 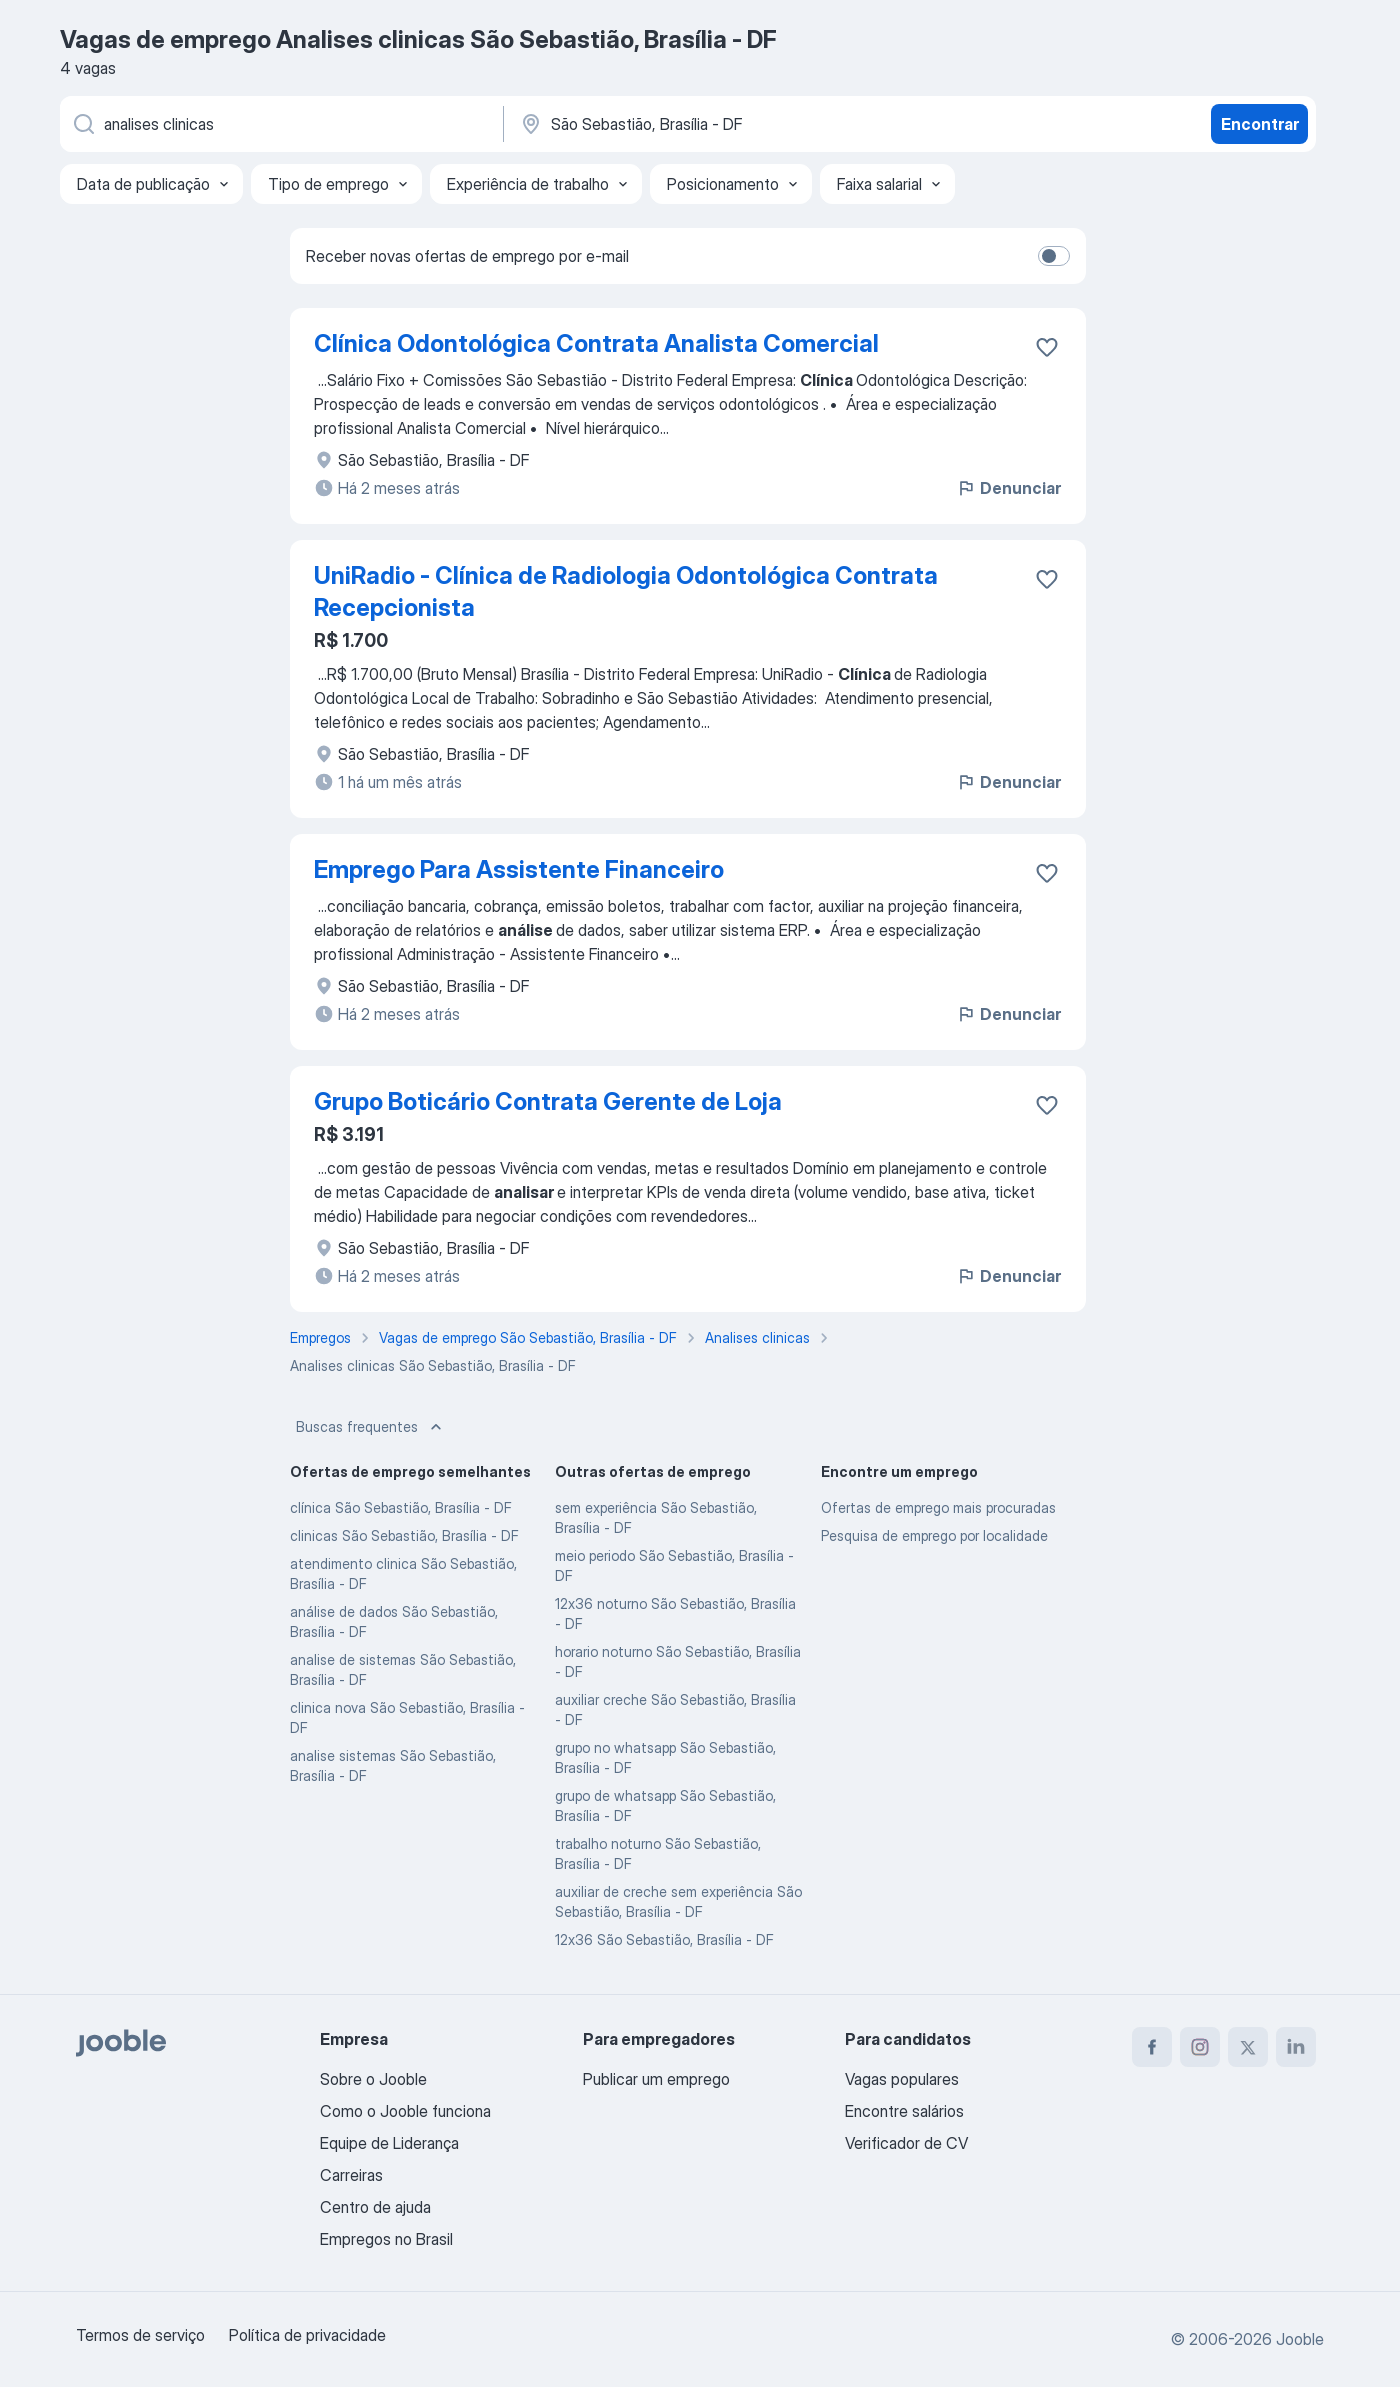 What do you see at coordinates (371, 1427) in the screenshot?
I see `Buscas frequentes` at bounding box center [371, 1427].